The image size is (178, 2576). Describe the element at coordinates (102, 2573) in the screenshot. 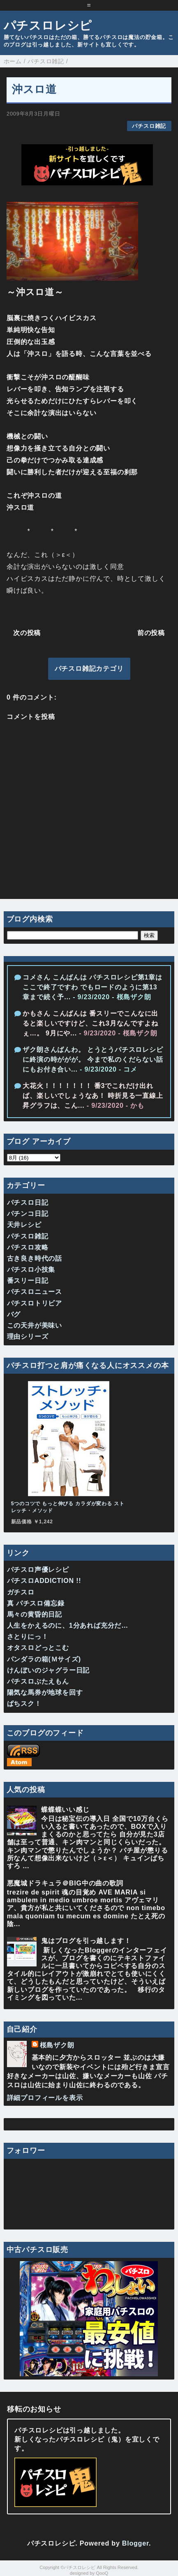

I see `QooQ` at that location.